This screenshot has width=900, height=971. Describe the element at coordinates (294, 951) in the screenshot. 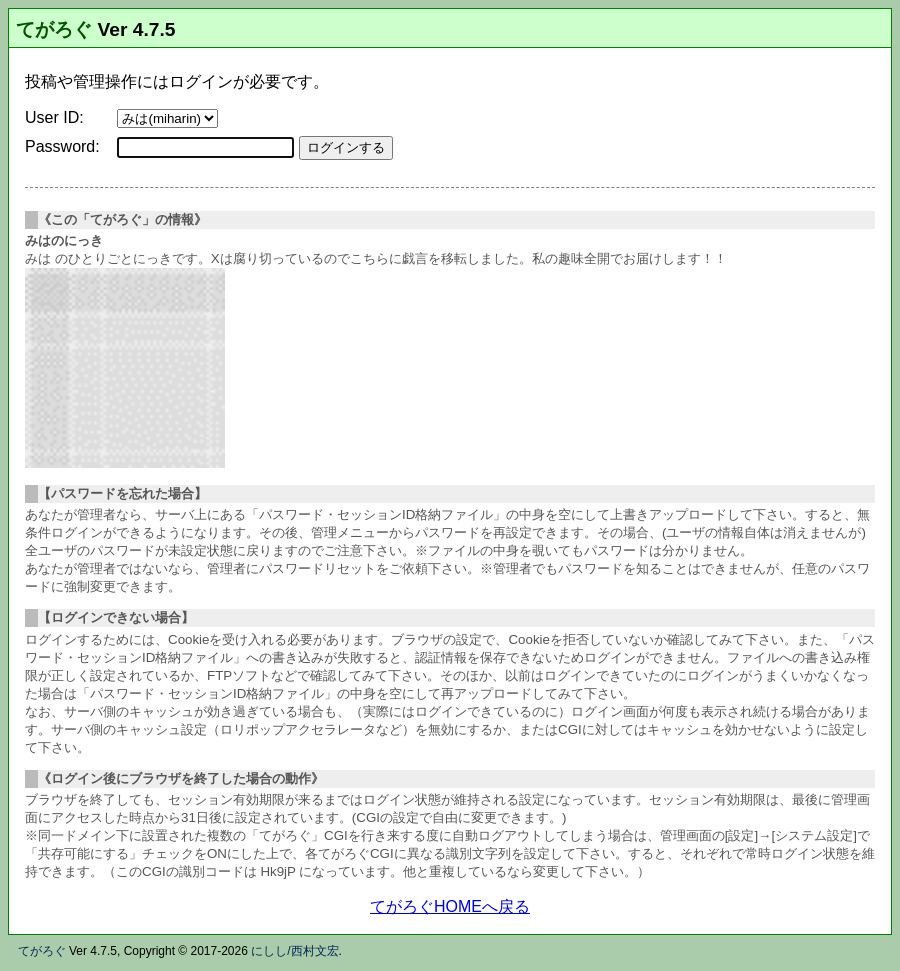

I see `にしし/西村文宏` at that location.